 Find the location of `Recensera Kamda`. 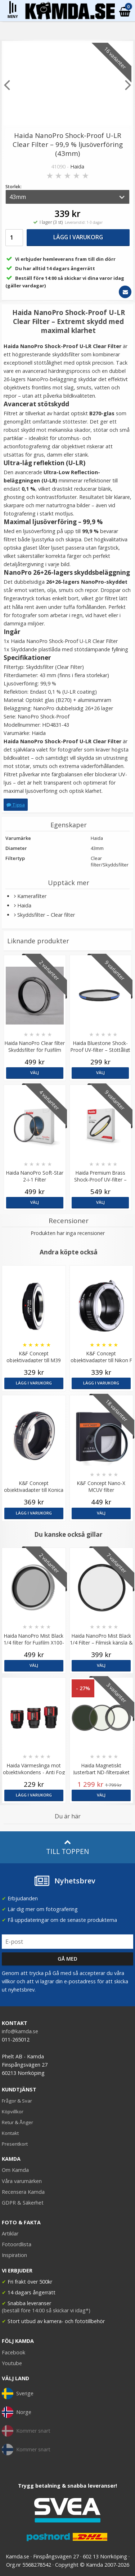

Recensera Kamda is located at coordinates (23, 2191).